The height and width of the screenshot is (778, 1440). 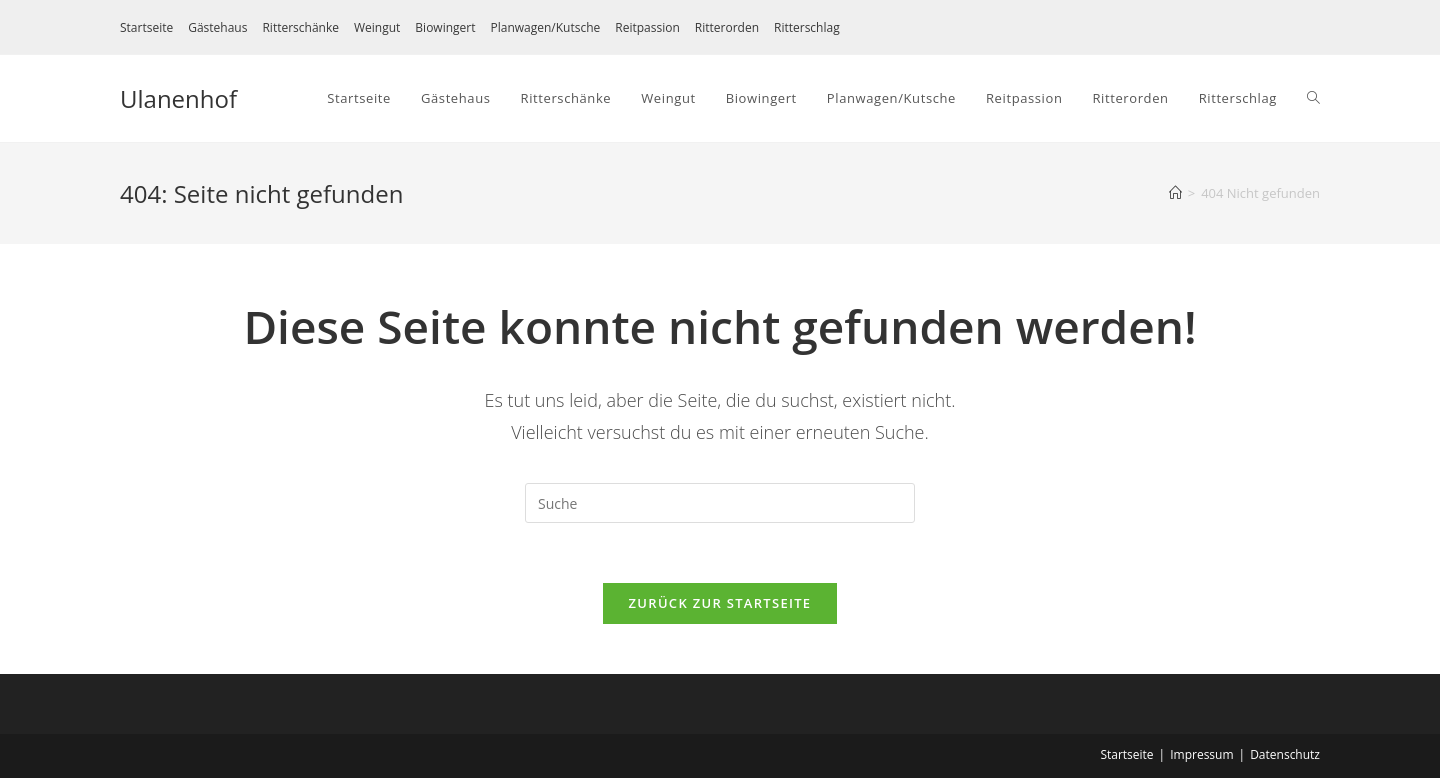 I want to click on Impressum, so click(x=1201, y=754).